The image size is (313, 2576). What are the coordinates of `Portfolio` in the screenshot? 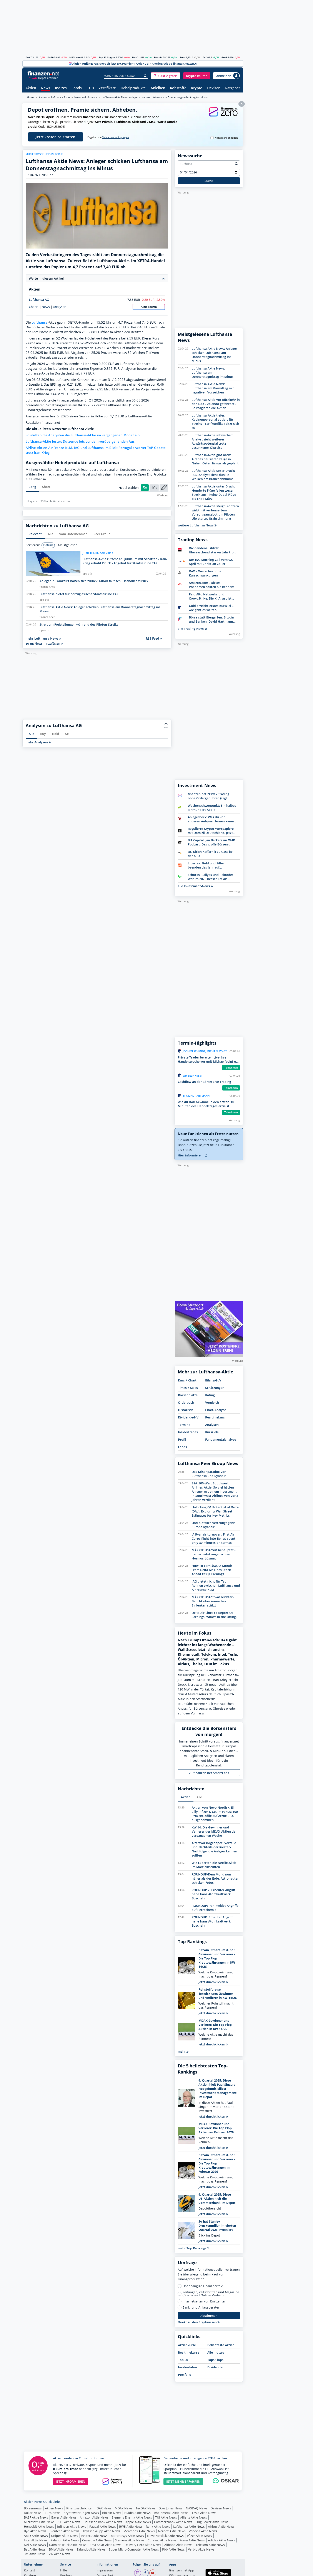 It's located at (184, 2375).